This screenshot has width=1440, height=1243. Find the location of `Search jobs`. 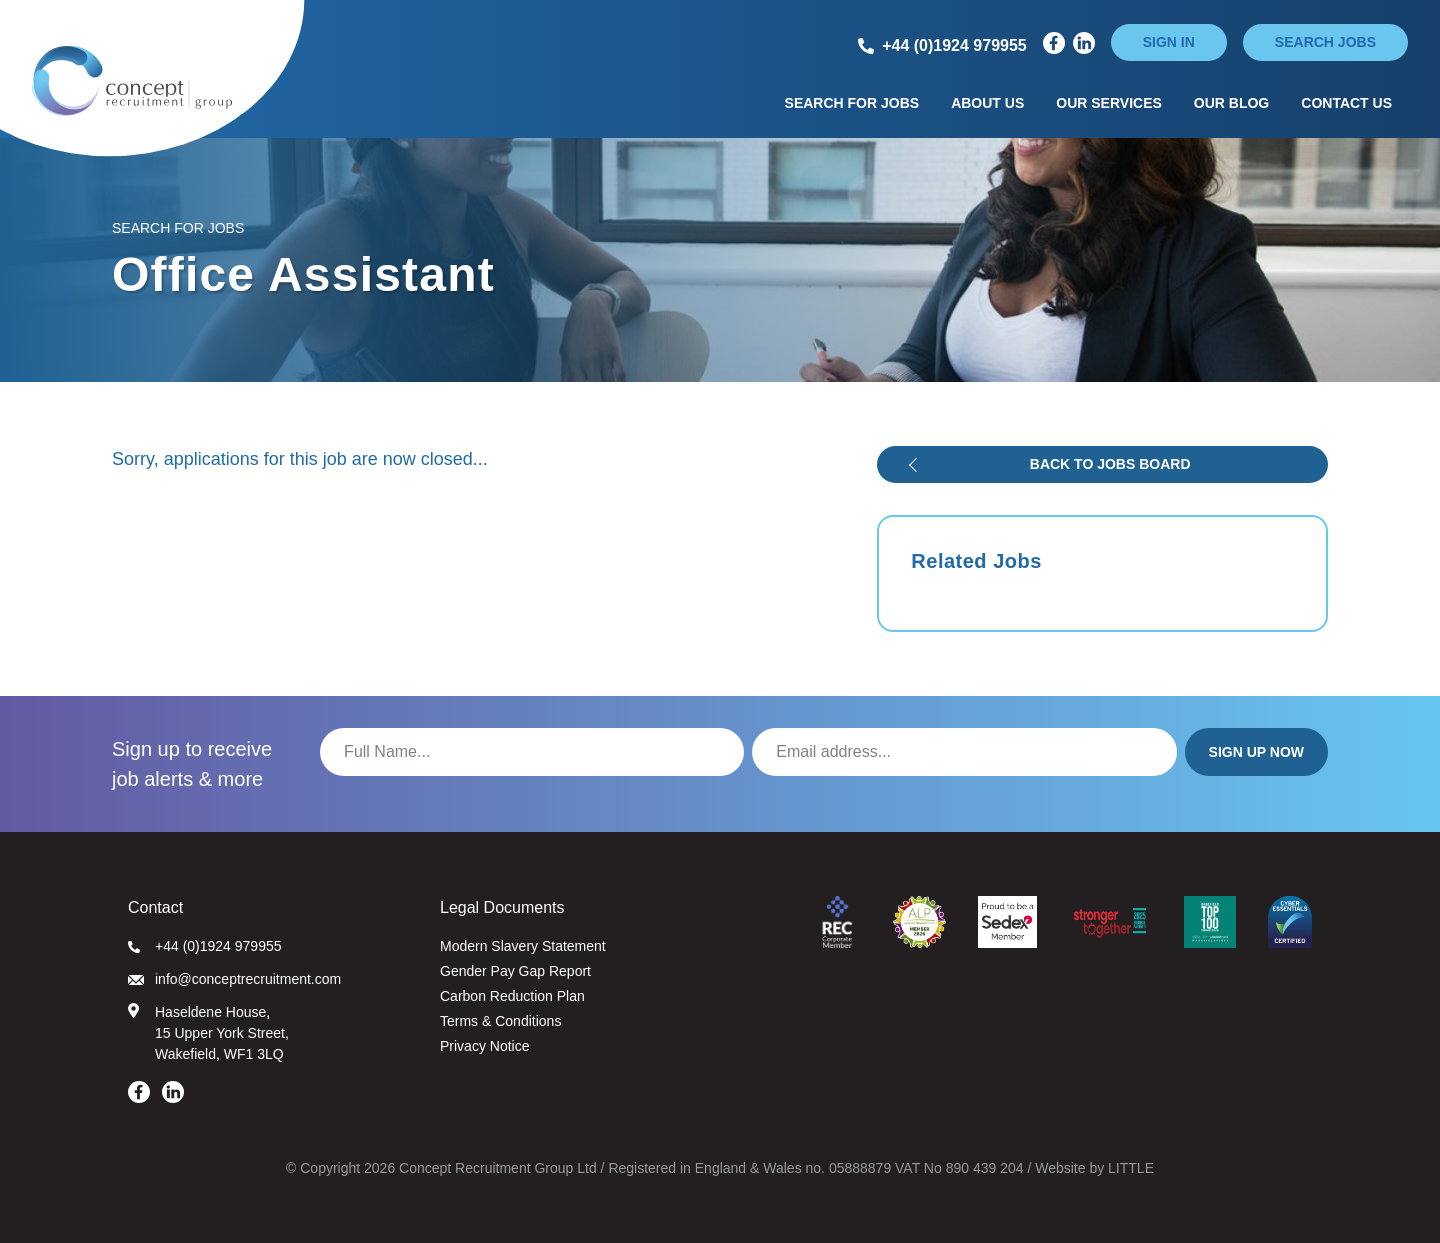

Search jobs is located at coordinates (1325, 42).